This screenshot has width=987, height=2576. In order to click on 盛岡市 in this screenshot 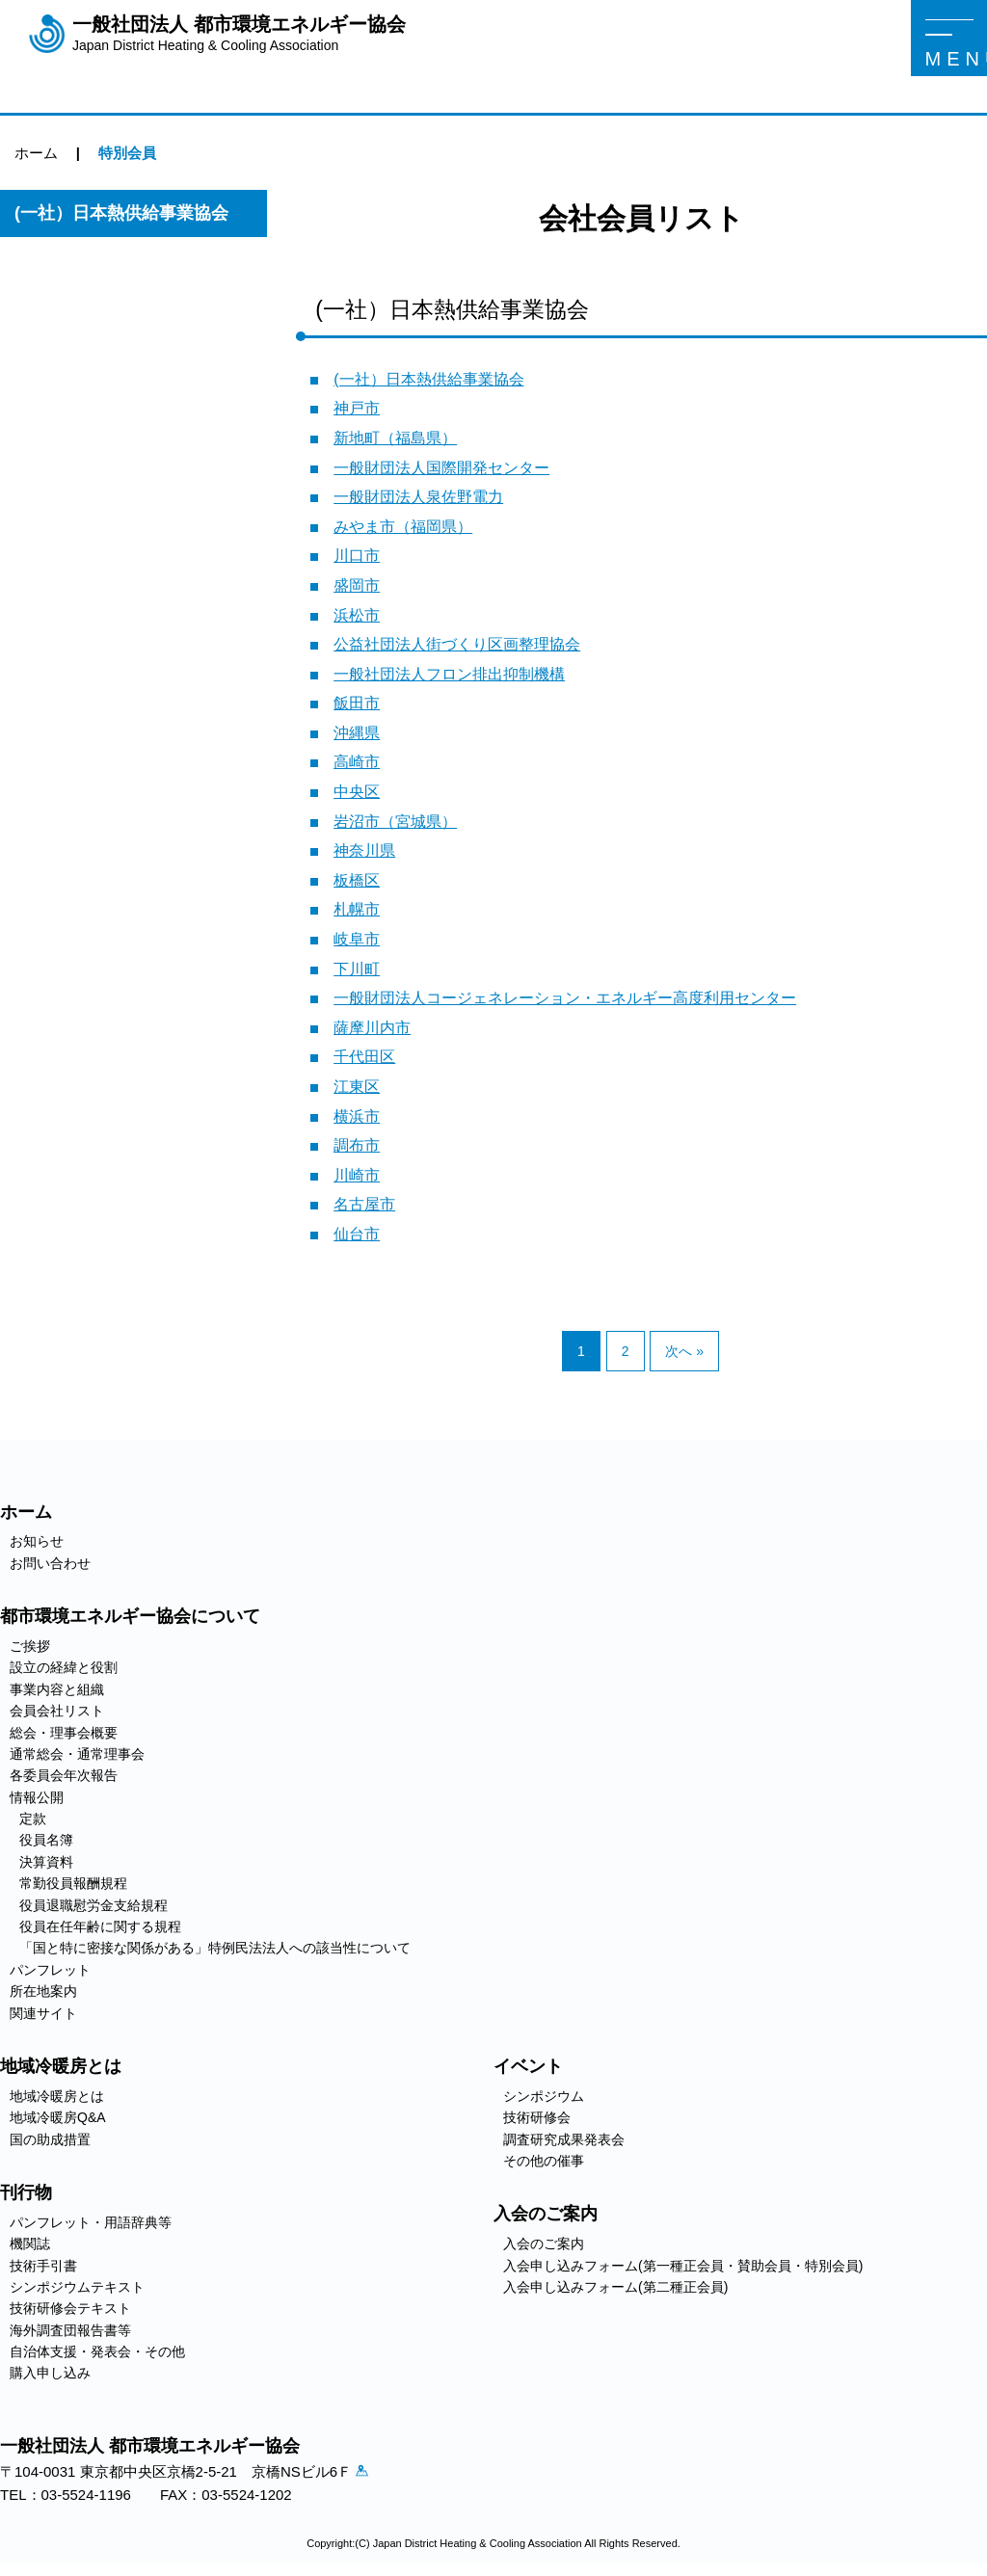, I will do `click(356, 585)`.